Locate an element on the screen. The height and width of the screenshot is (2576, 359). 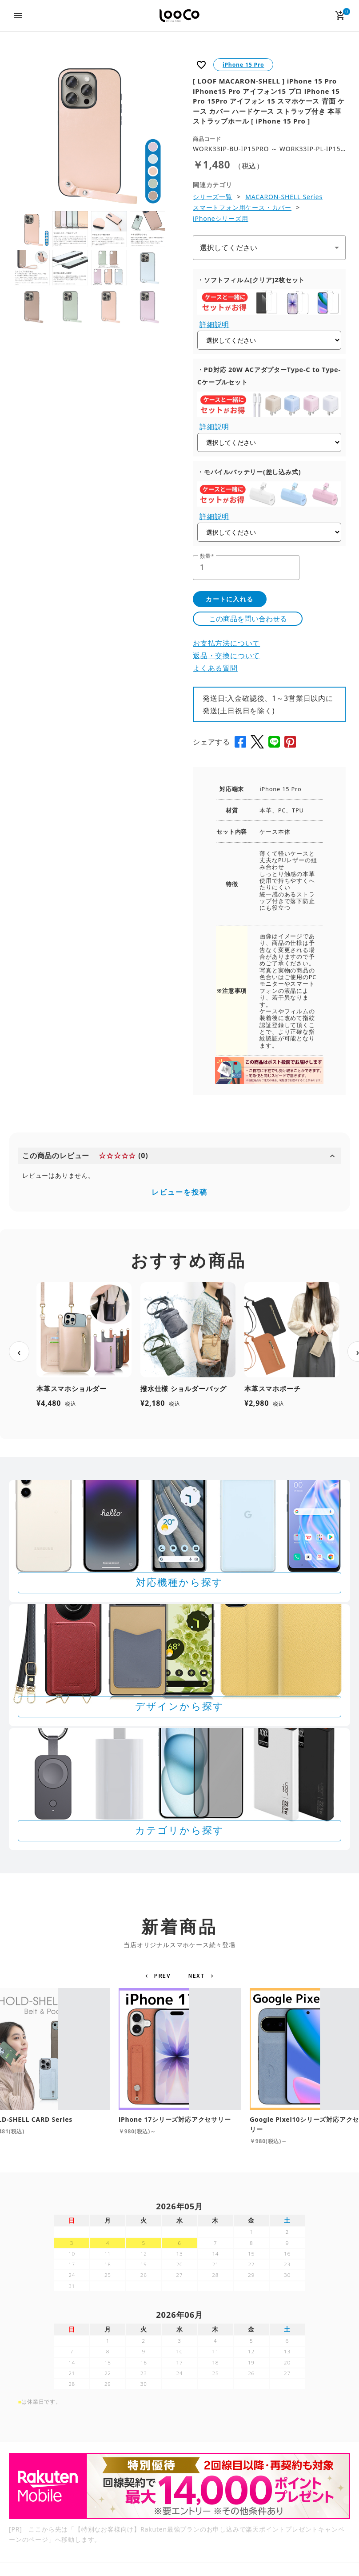
お支払方法について is located at coordinates (226, 643).